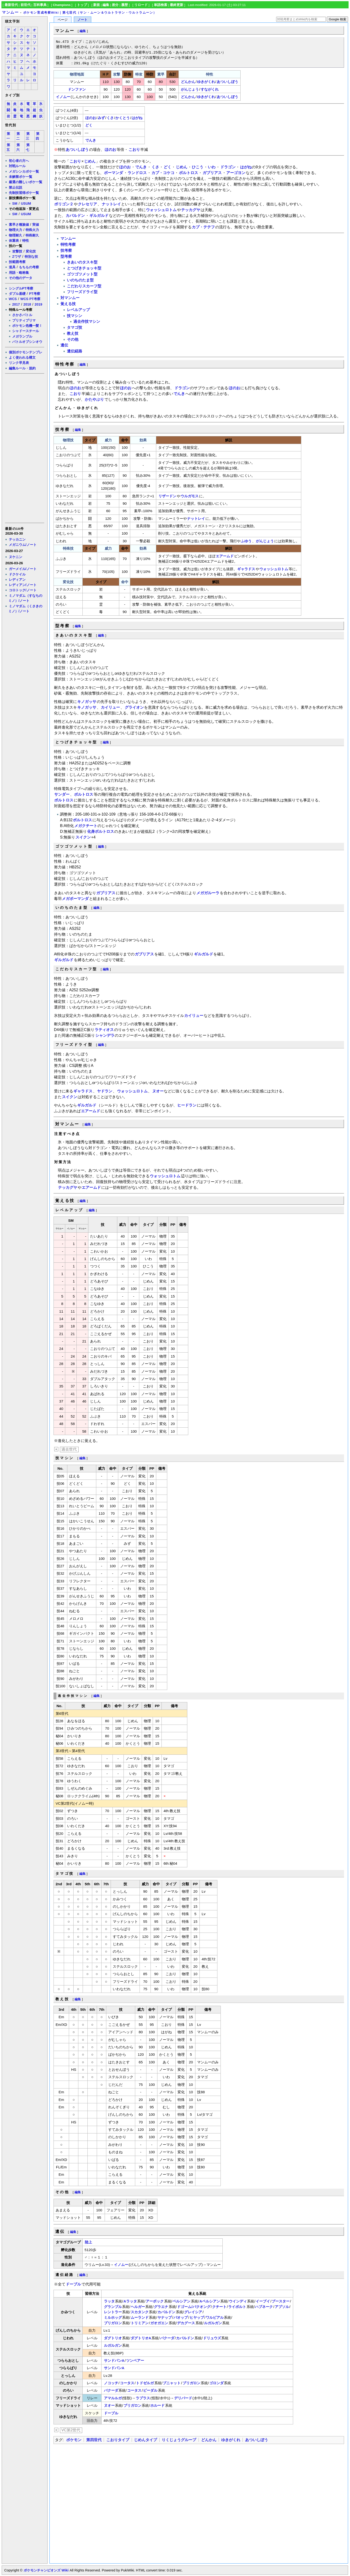  Describe the element at coordinates (181, 2301) in the screenshot. I see `ペルシアン` at that location.